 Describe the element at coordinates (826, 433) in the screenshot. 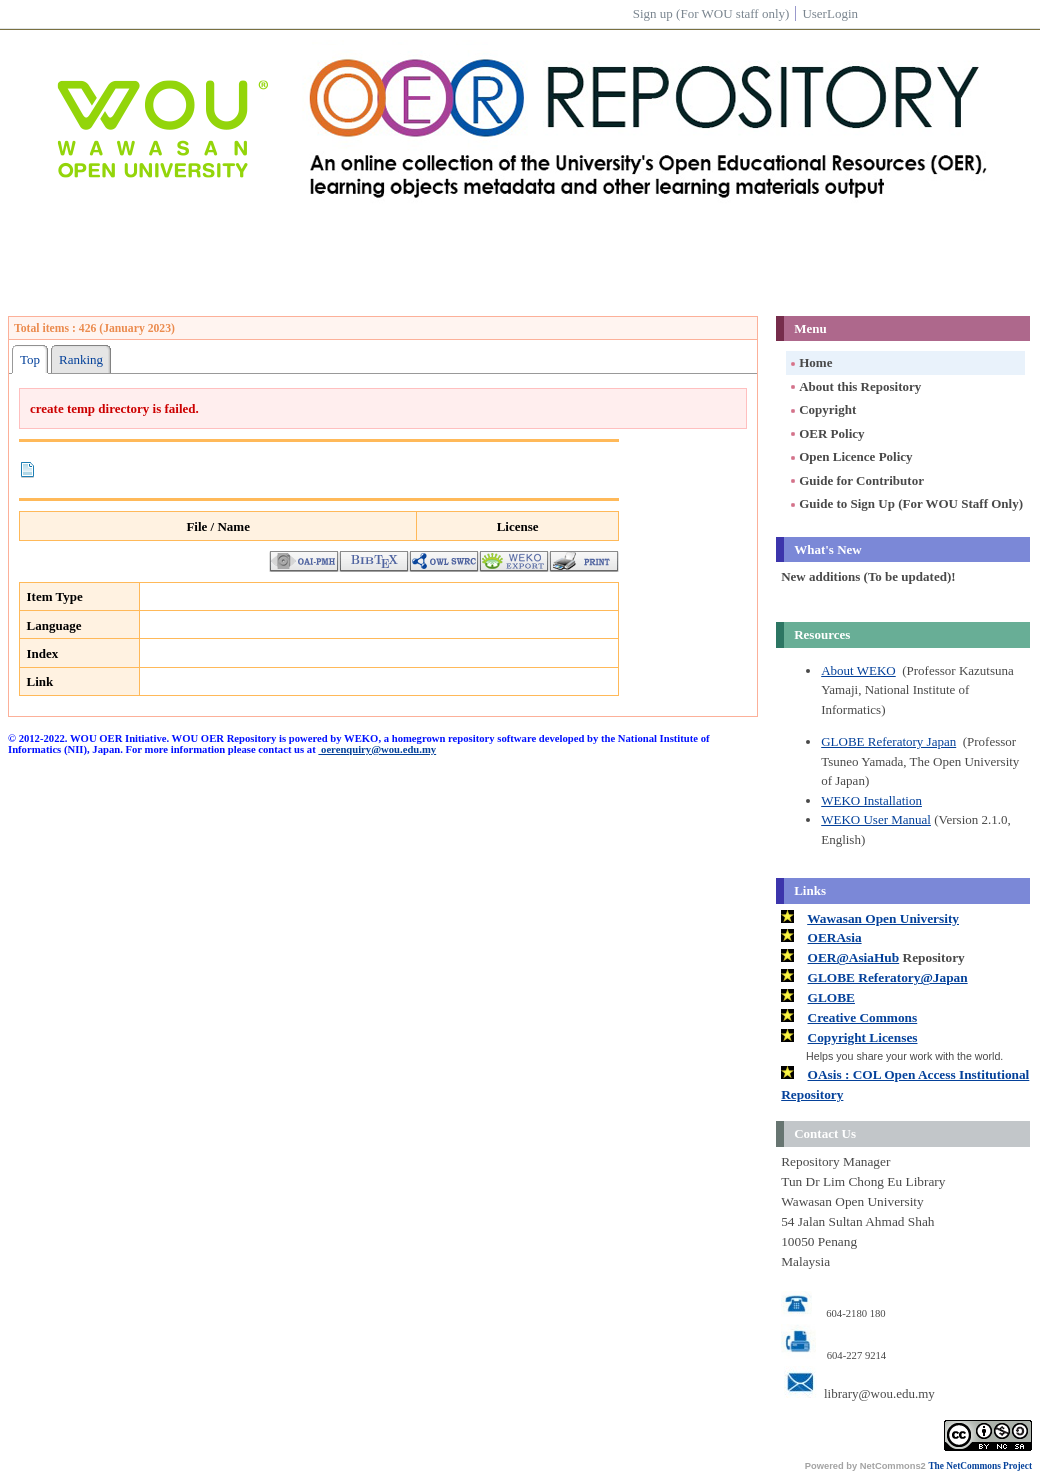

I see `OER Policy` at that location.